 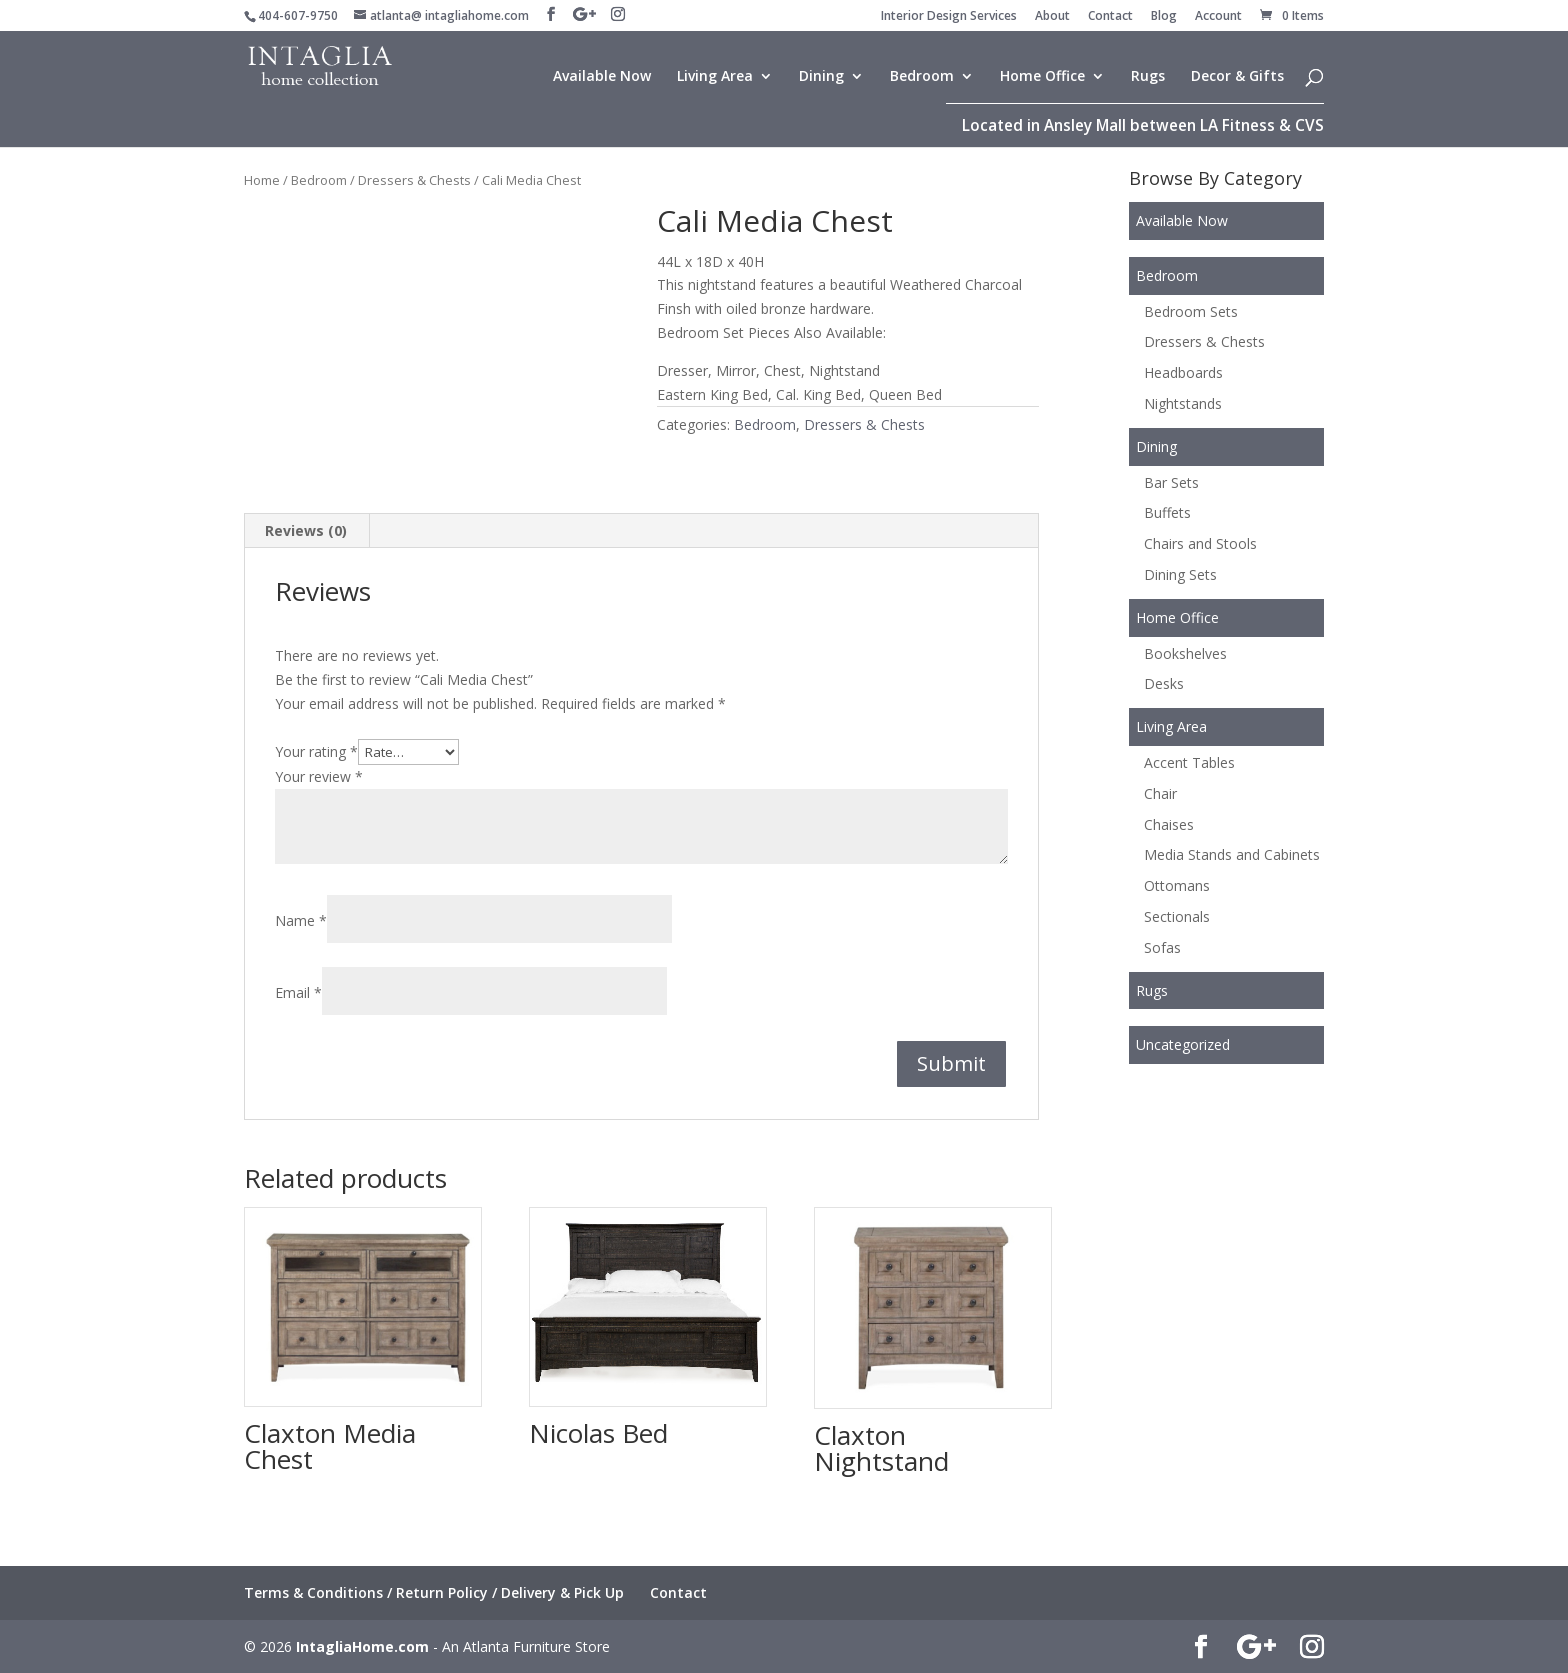 What do you see at coordinates (1183, 372) in the screenshot?
I see `Headboards` at bounding box center [1183, 372].